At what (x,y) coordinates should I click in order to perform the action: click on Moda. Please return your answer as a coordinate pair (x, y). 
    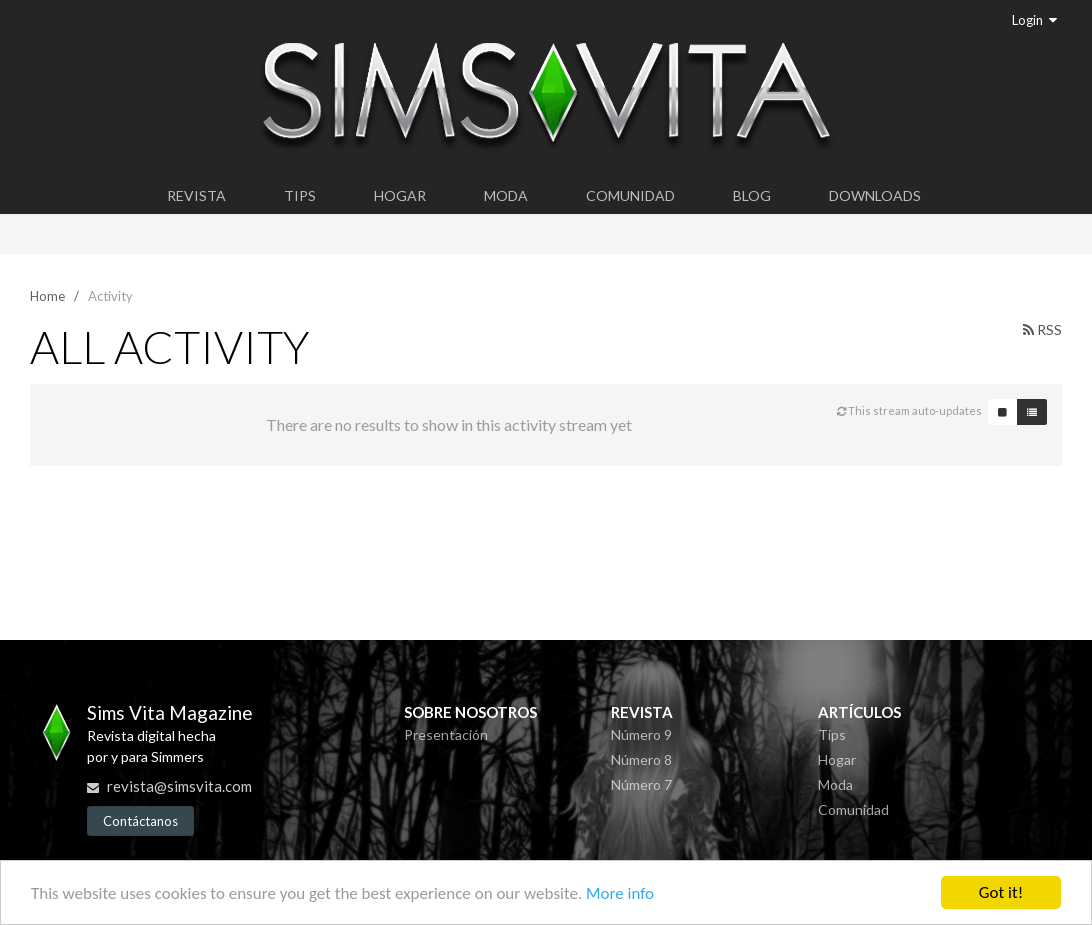
    Looking at the image, I should click on (506, 195).